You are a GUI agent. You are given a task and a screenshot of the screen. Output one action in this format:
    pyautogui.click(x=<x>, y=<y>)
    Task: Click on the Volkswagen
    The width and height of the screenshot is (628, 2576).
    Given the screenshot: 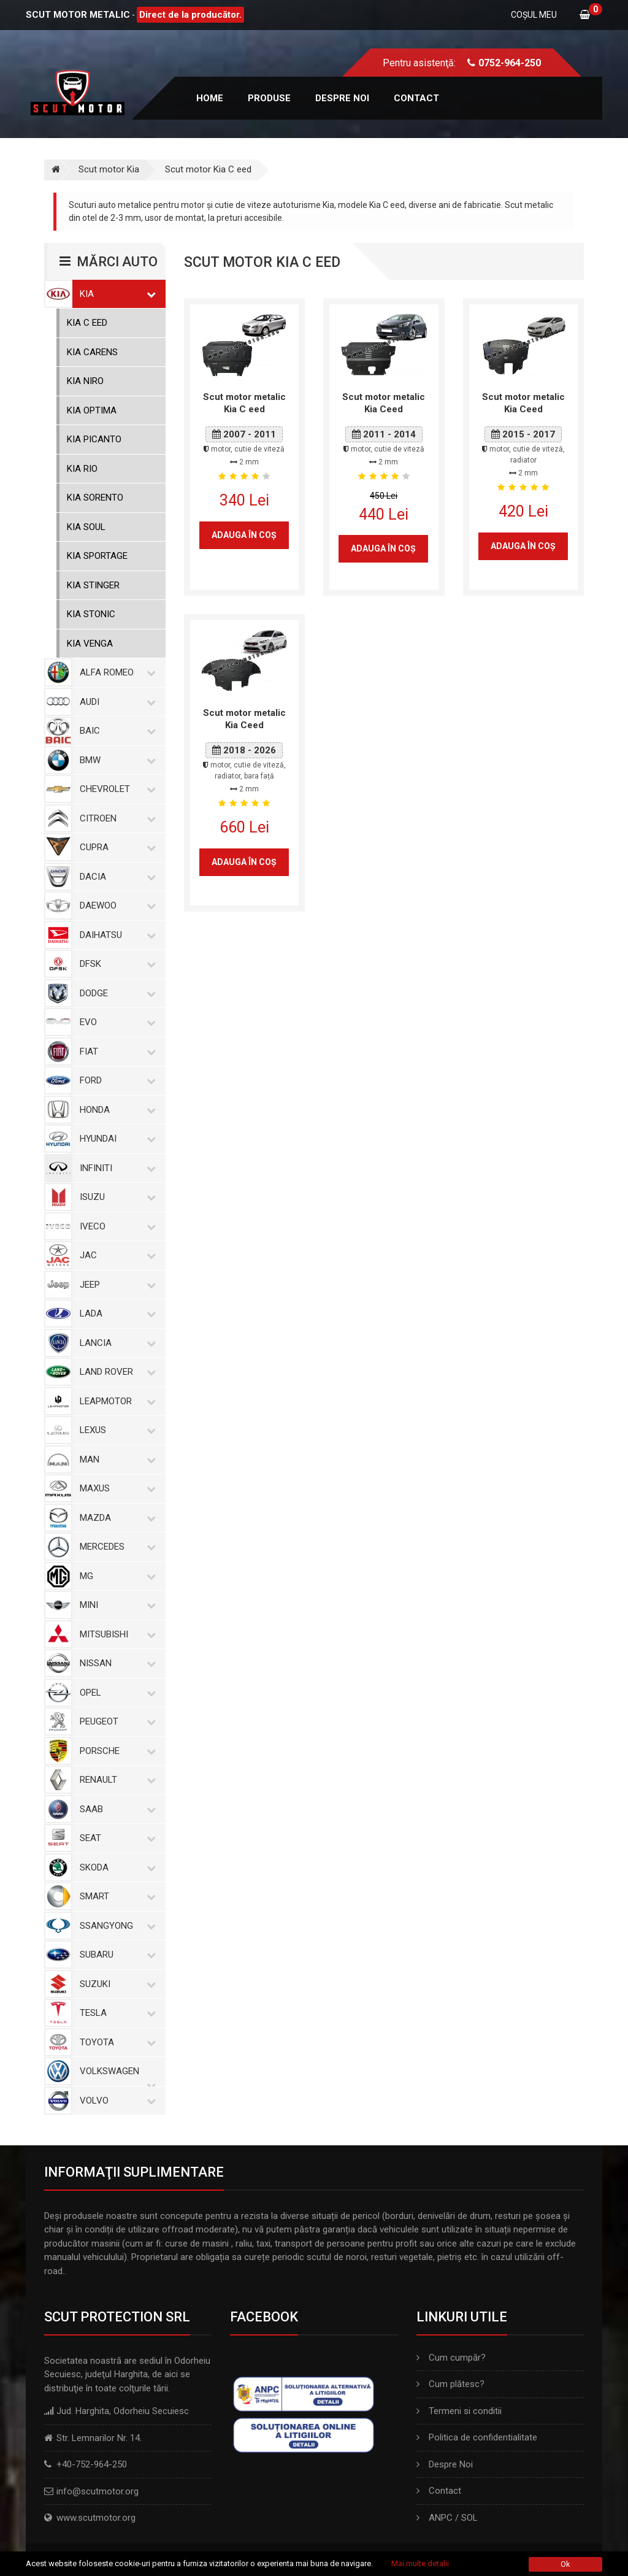 What is the action you would take?
    pyautogui.click(x=115, y=2071)
    